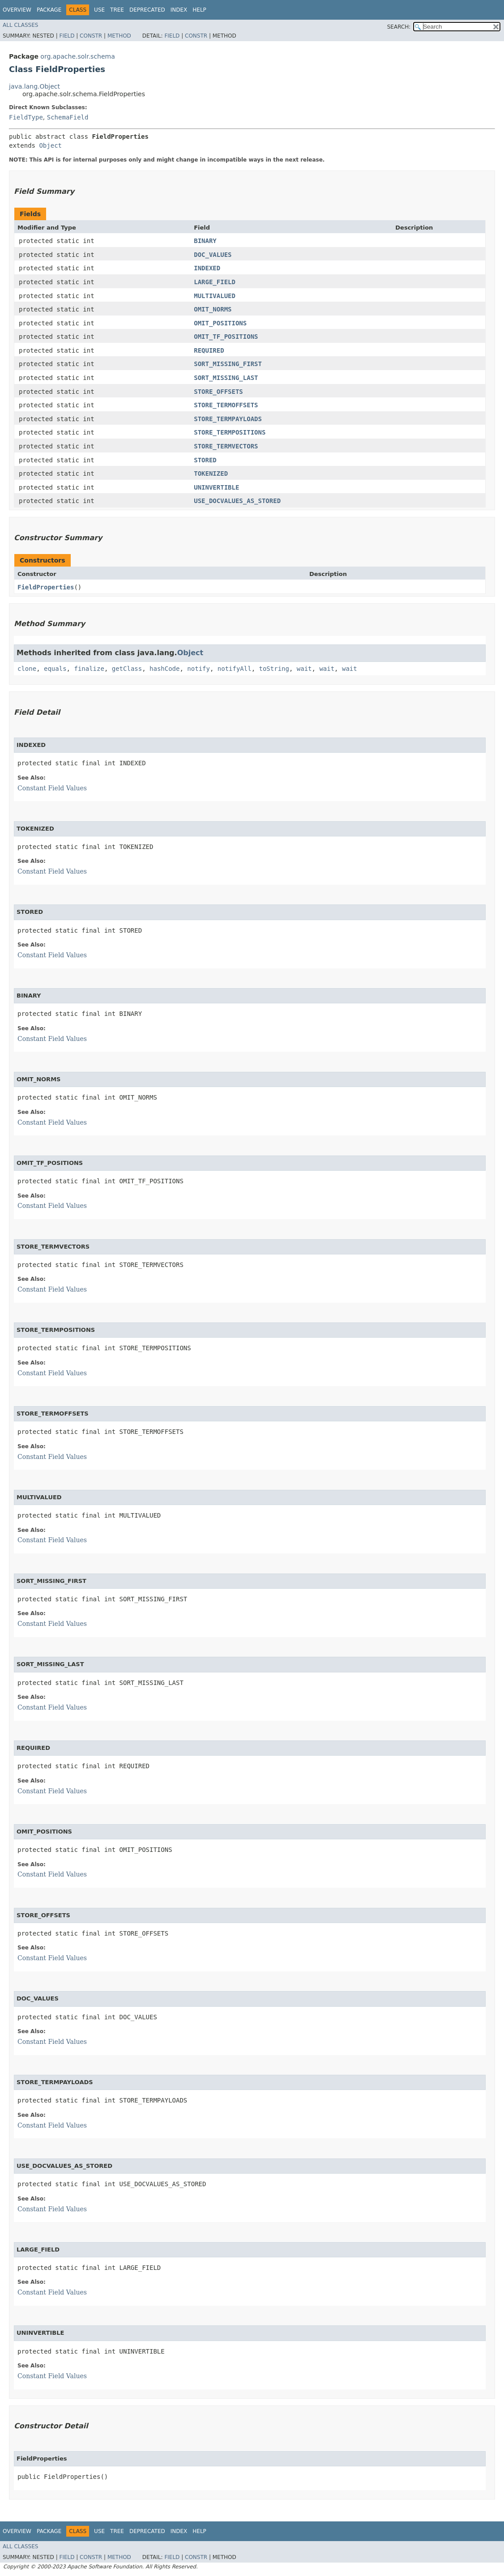 The height and width of the screenshot is (2576, 504). What do you see at coordinates (66, 36) in the screenshot?
I see `Field` at bounding box center [66, 36].